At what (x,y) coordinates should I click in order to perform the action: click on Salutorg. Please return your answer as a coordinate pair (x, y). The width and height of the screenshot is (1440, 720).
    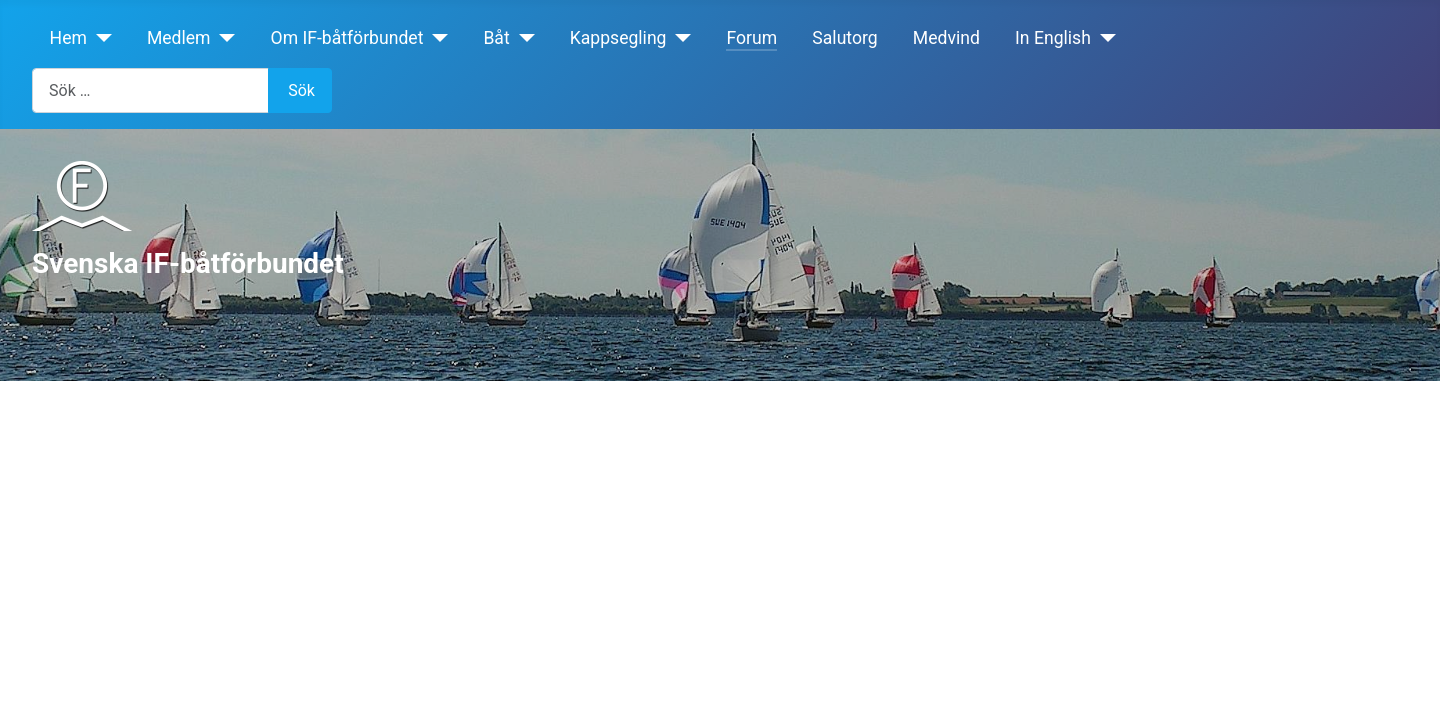
    Looking at the image, I should click on (844, 38).